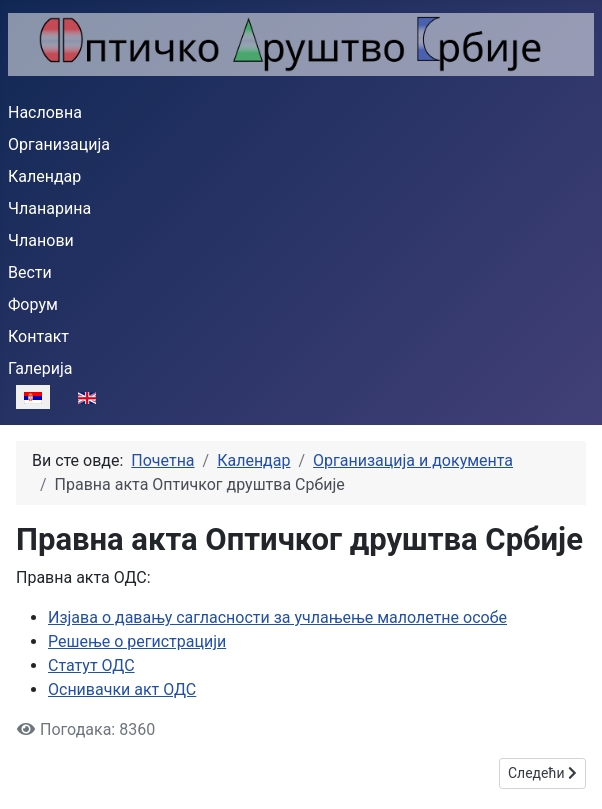 Image resolution: width=602 pixels, height=809 pixels. Describe the element at coordinates (49, 208) in the screenshot. I see `Чланарина` at that location.